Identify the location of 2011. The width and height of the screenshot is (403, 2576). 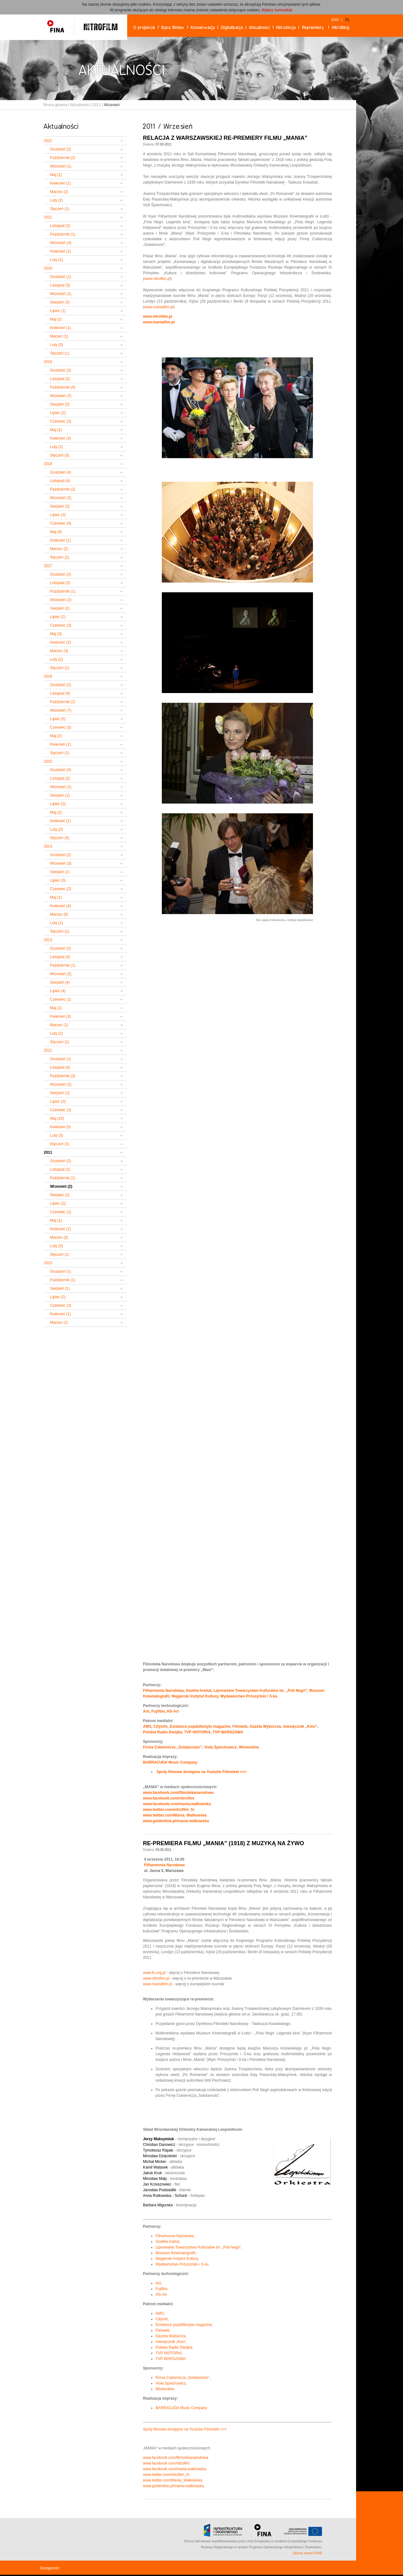
(96, 105).